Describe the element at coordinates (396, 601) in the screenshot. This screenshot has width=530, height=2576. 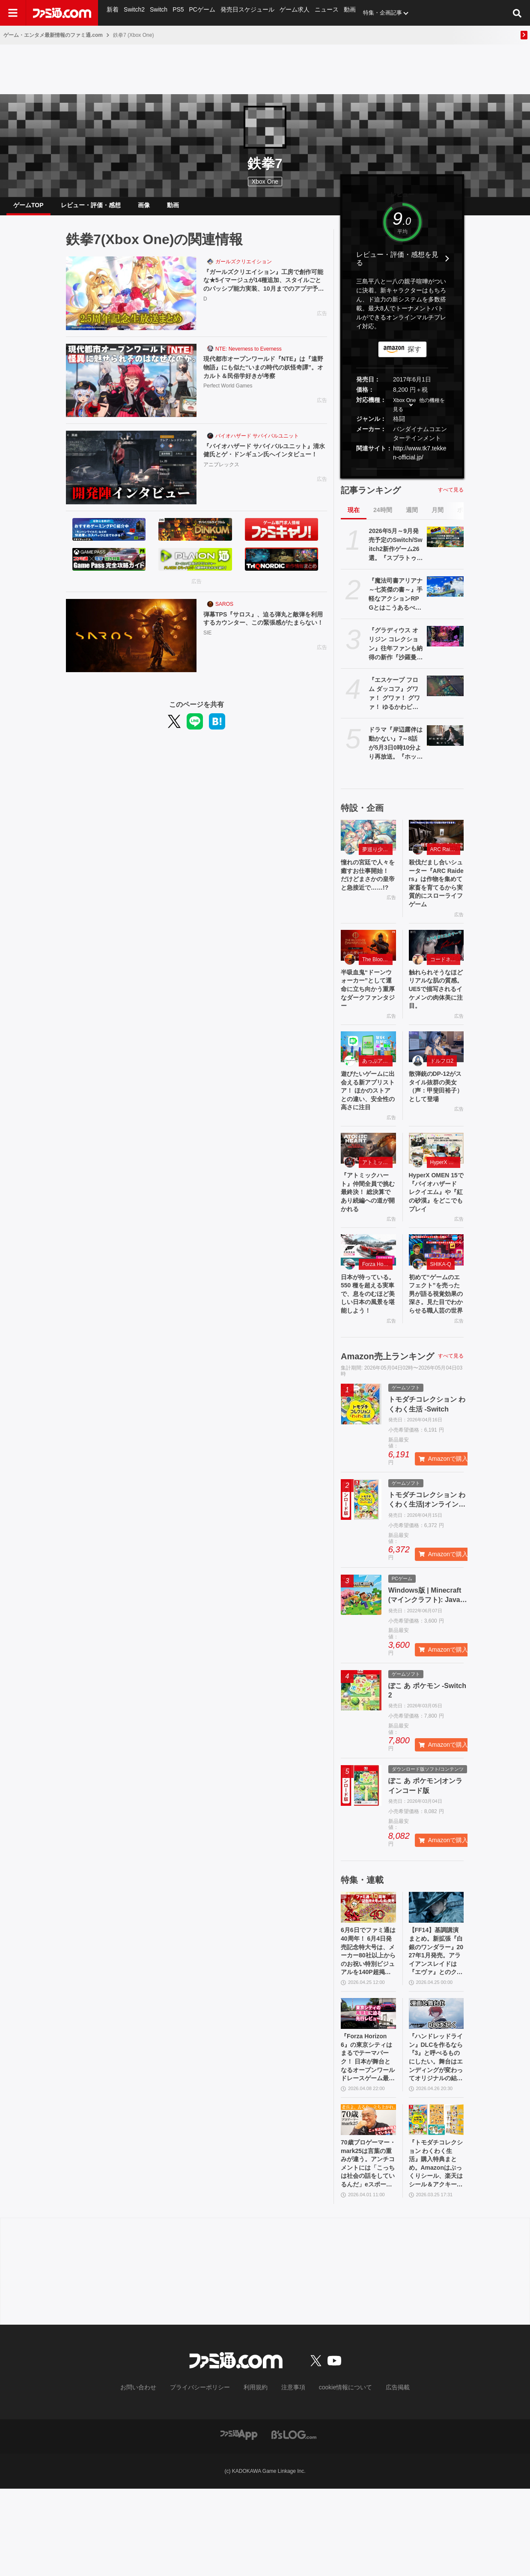
I see `『魔法司書アリアナ ～七英傑の書～』手軽なアクションRPGとはこうあるべきだと思う。丁寧に丁寧に用意された、華麗に敵を倒していく快感【GWおすすめゲームレビュー】` at that location.